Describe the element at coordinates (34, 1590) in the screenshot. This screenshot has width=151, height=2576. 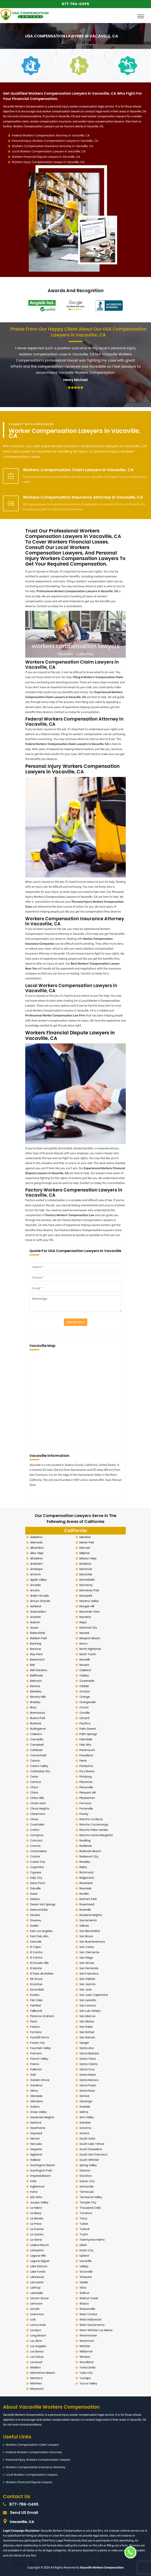
I see `Arcata` at that location.